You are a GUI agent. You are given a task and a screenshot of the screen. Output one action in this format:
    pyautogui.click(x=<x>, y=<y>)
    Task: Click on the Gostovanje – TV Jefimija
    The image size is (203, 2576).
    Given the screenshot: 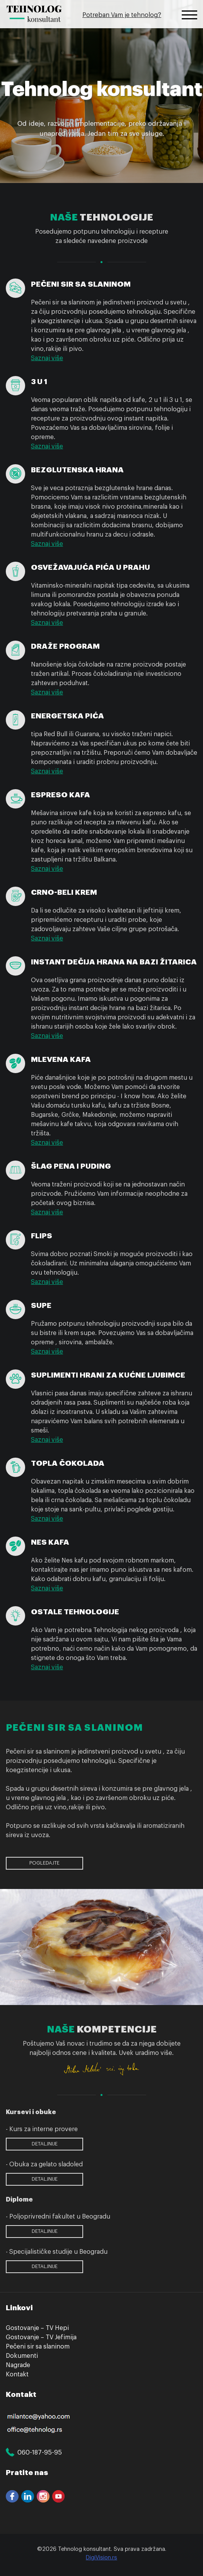 What is the action you would take?
    pyautogui.click(x=41, y=2337)
    